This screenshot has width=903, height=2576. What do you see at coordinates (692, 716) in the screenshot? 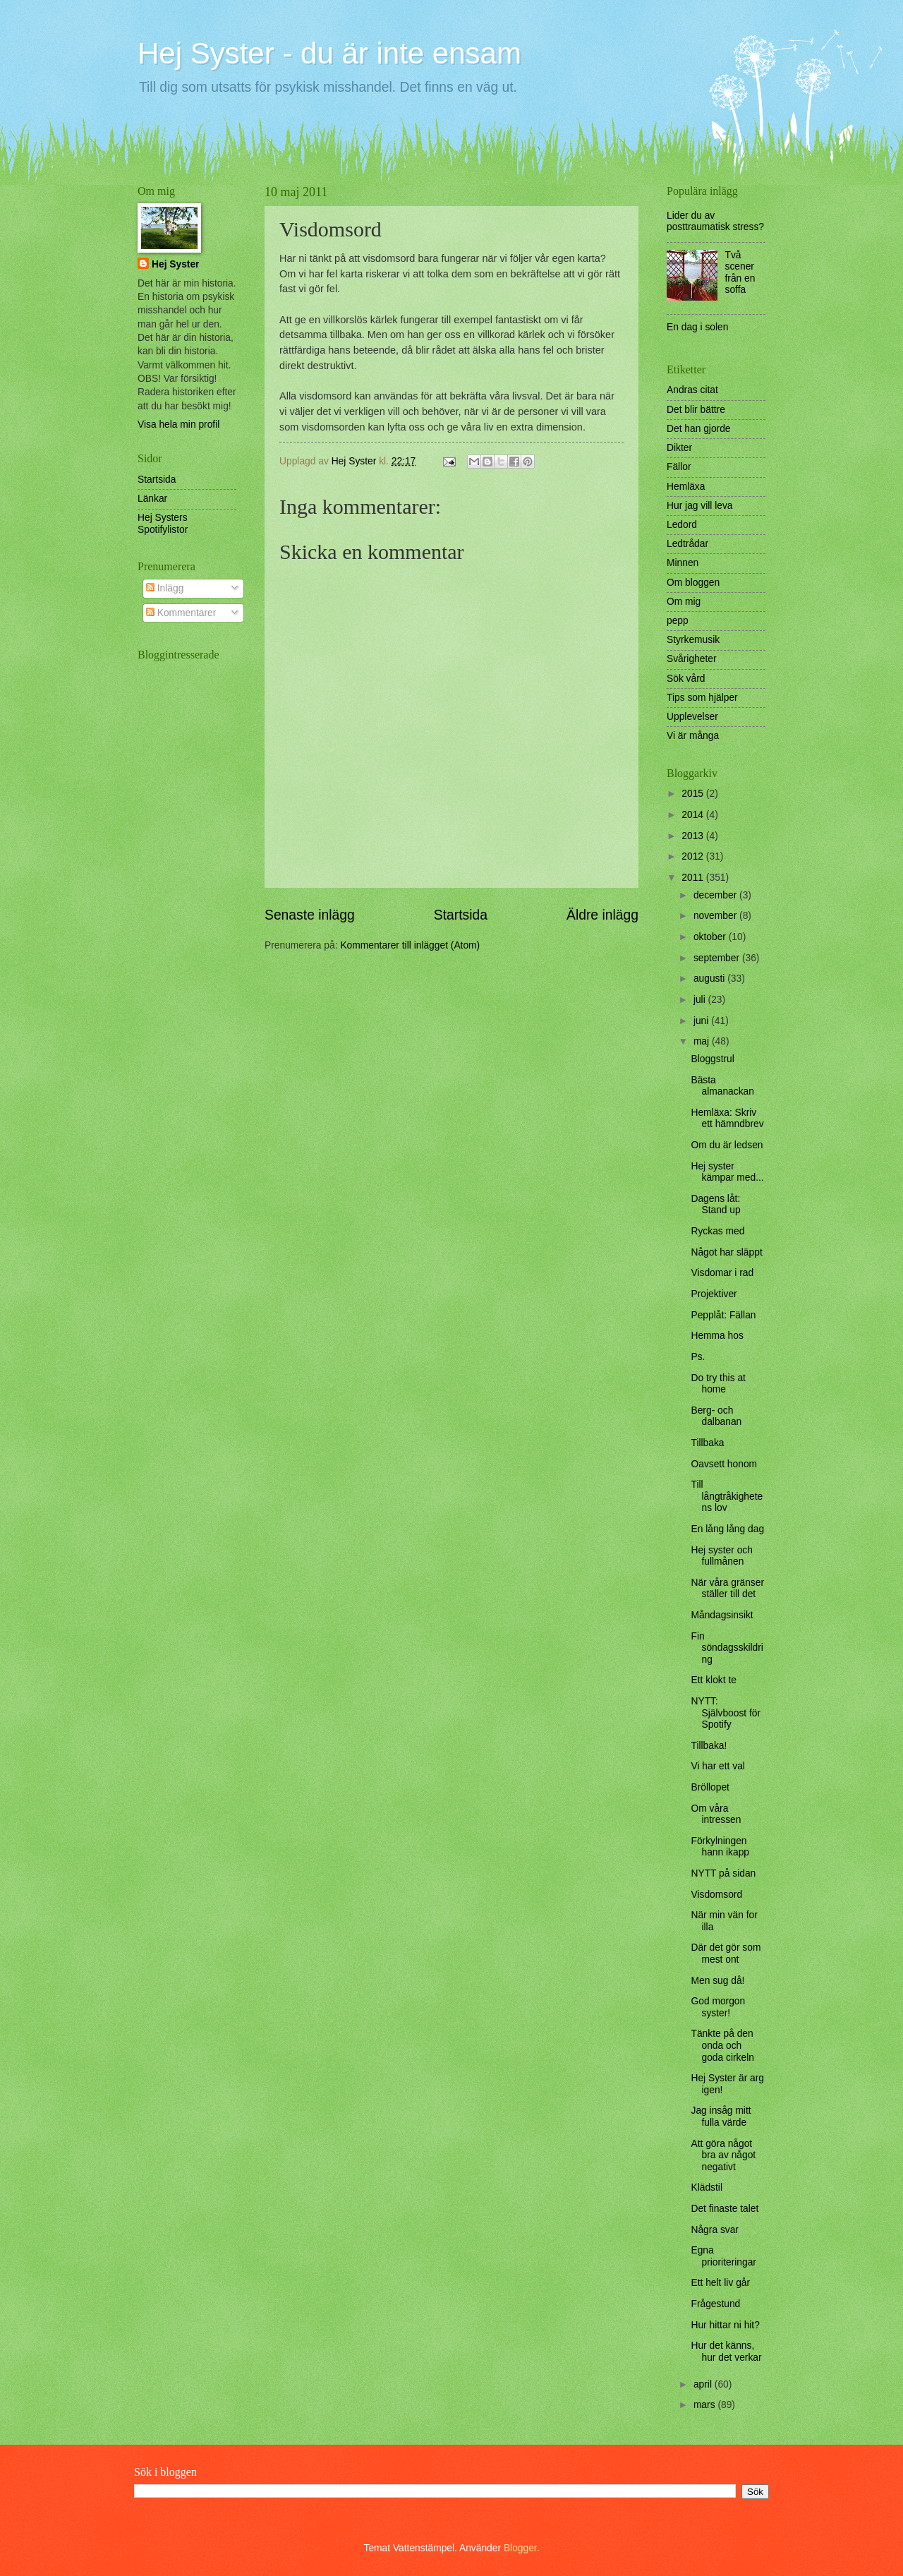
I see `Upplevelser` at bounding box center [692, 716].